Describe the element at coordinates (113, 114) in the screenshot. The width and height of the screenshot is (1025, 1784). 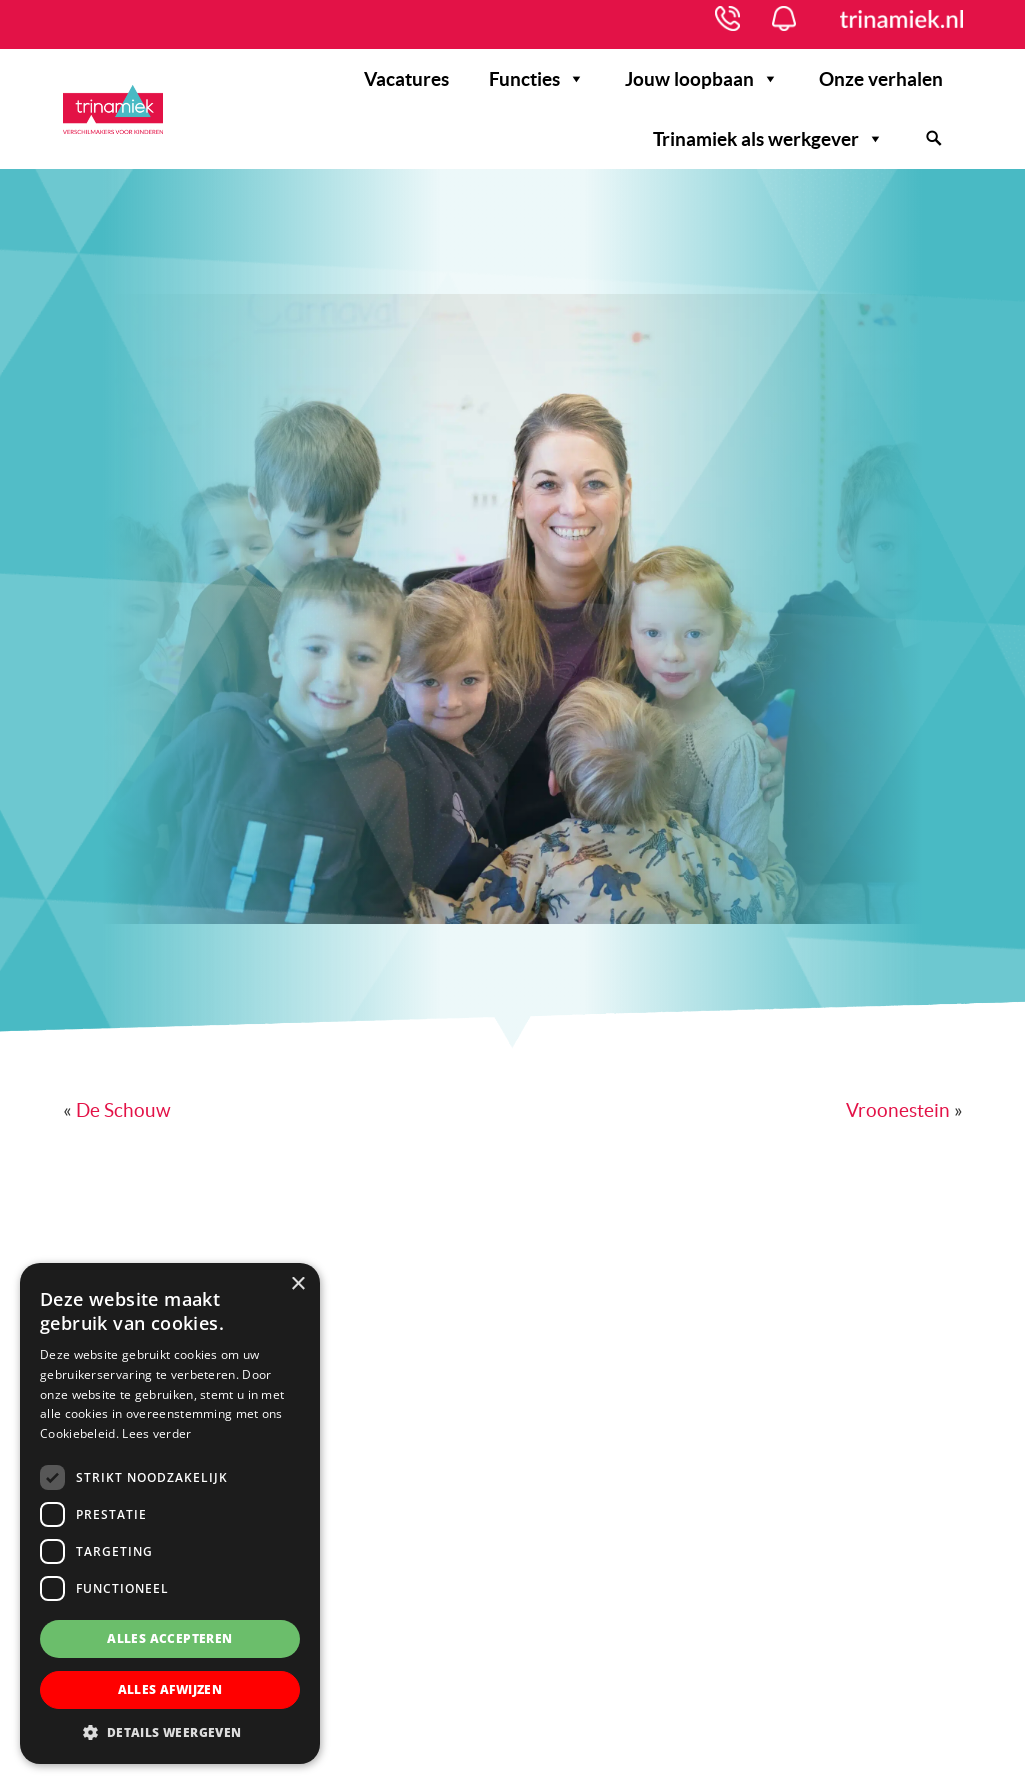
I see `Werken bij Trinamiek` at that location.